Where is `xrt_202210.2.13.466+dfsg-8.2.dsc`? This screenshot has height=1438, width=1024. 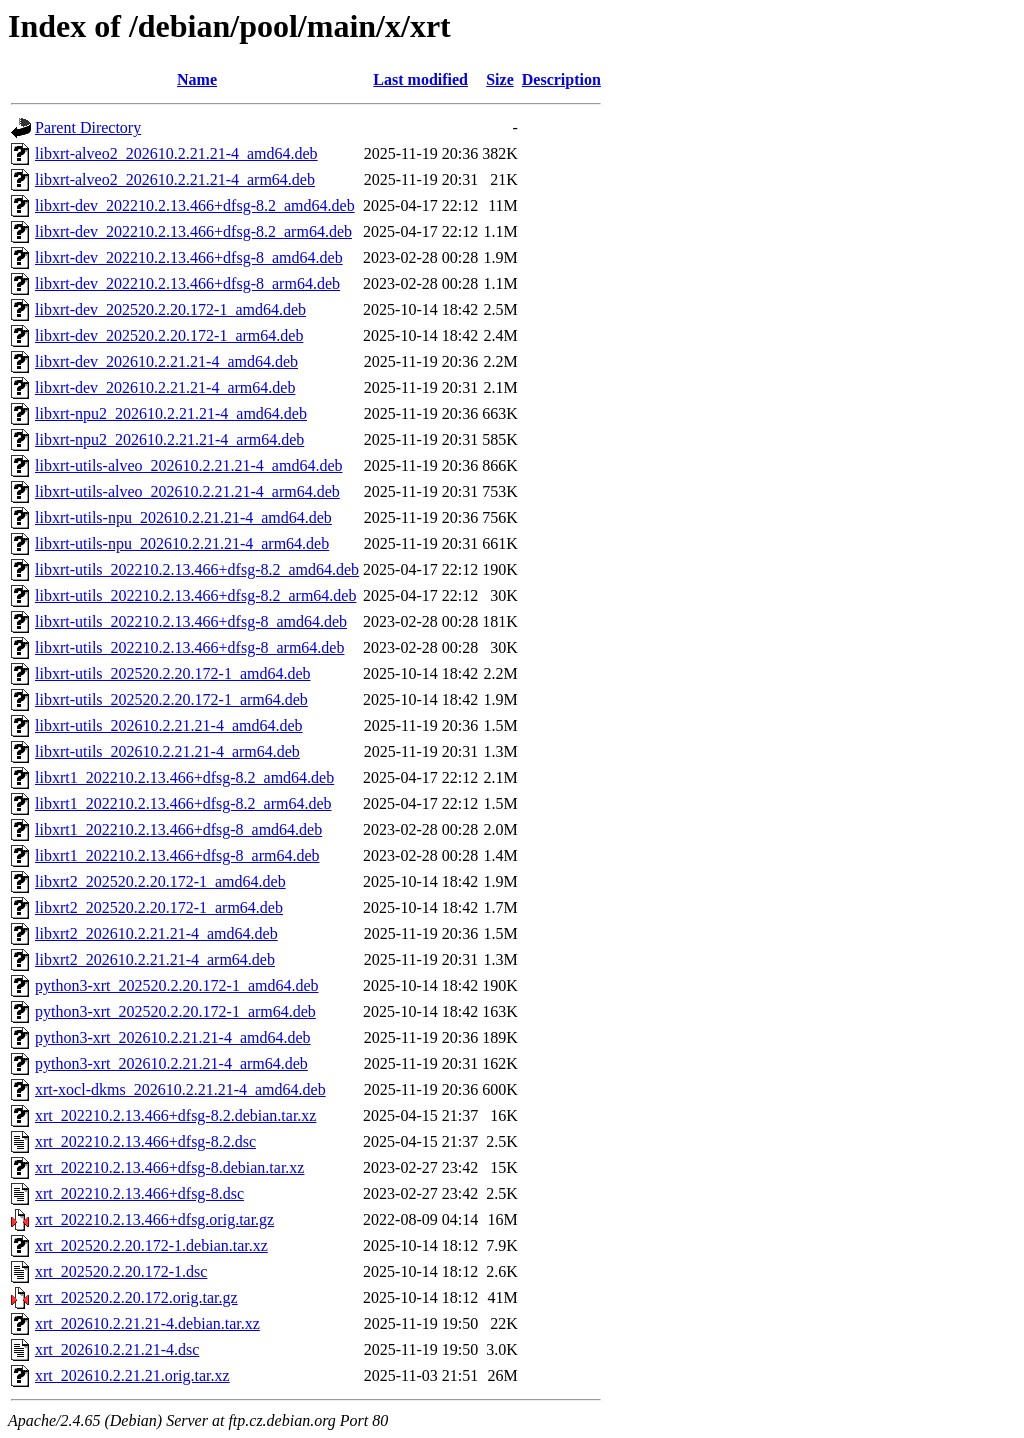 xrt_202210.2.13.466+dfsg-8.2.dsc is located at coordinates (145, 1141).